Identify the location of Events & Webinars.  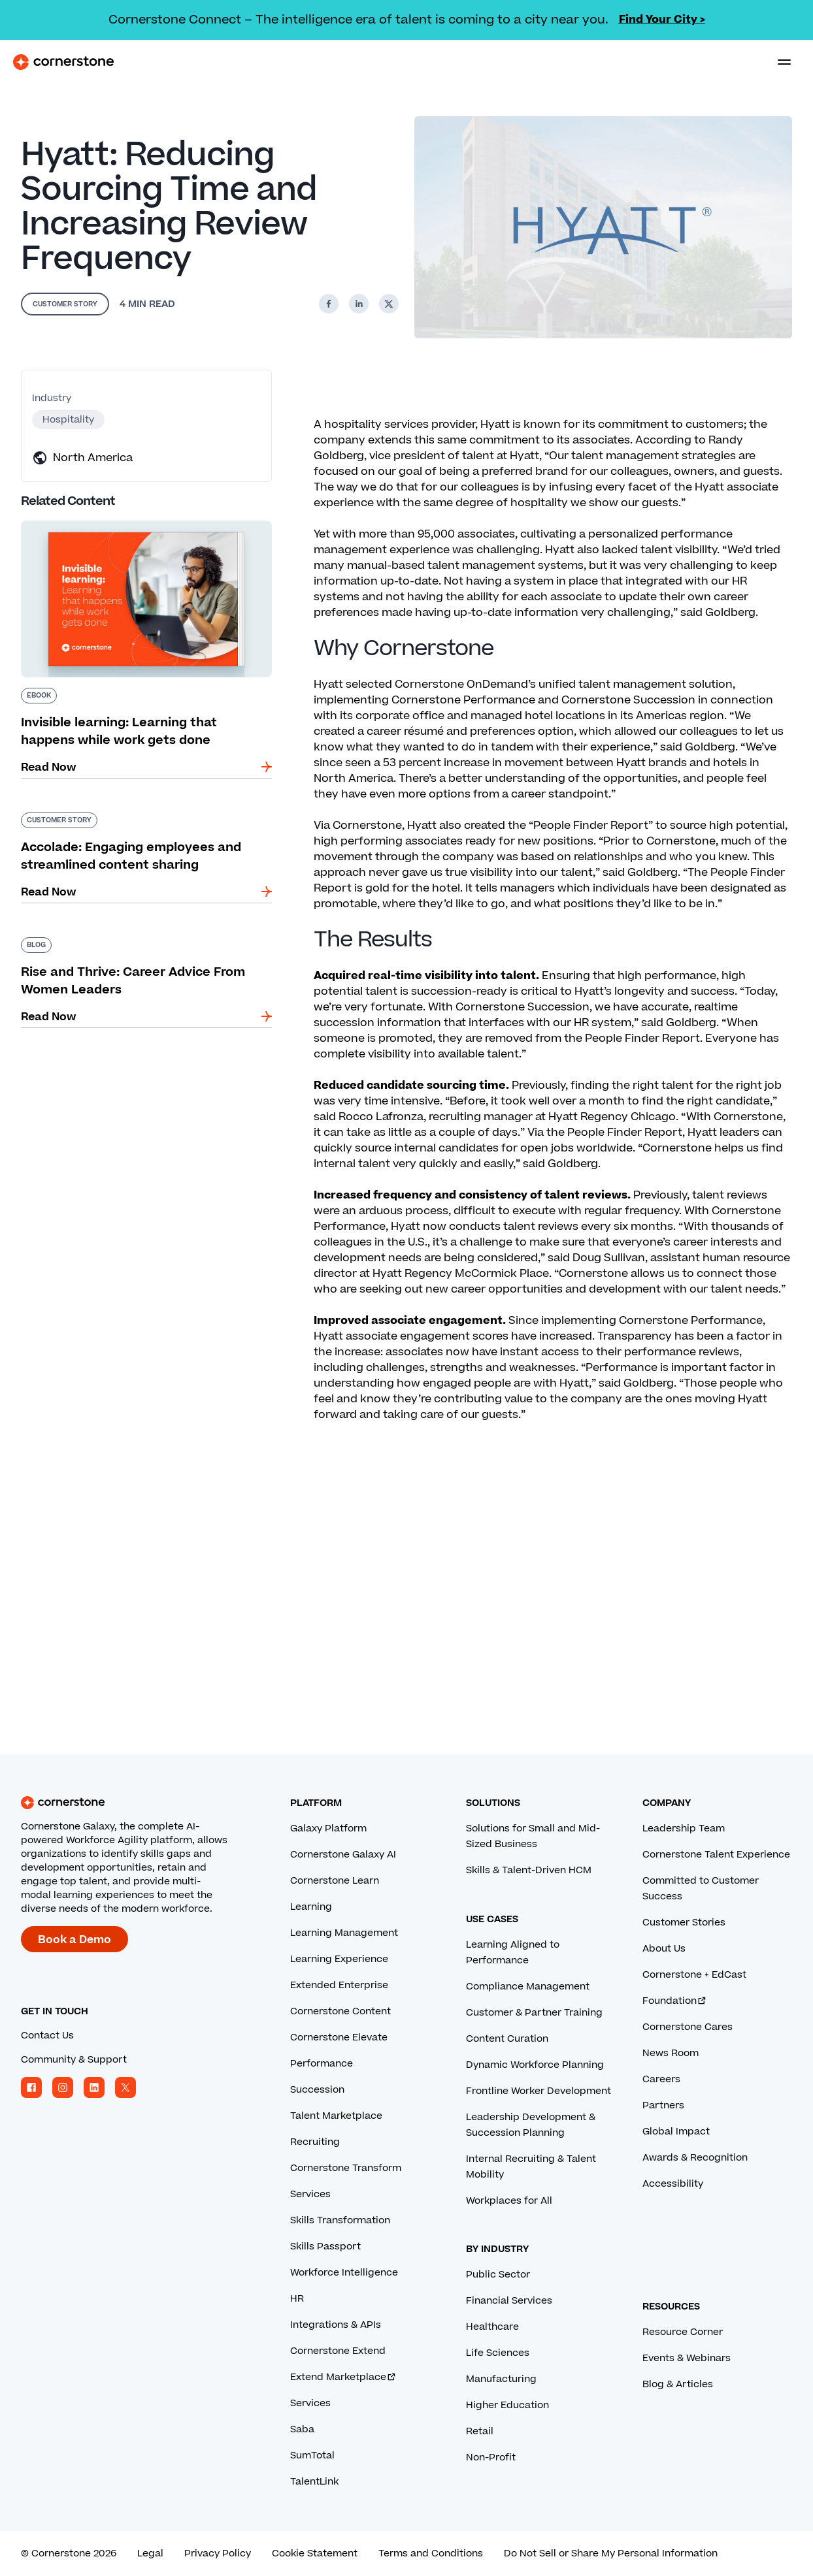
(686, 2358).